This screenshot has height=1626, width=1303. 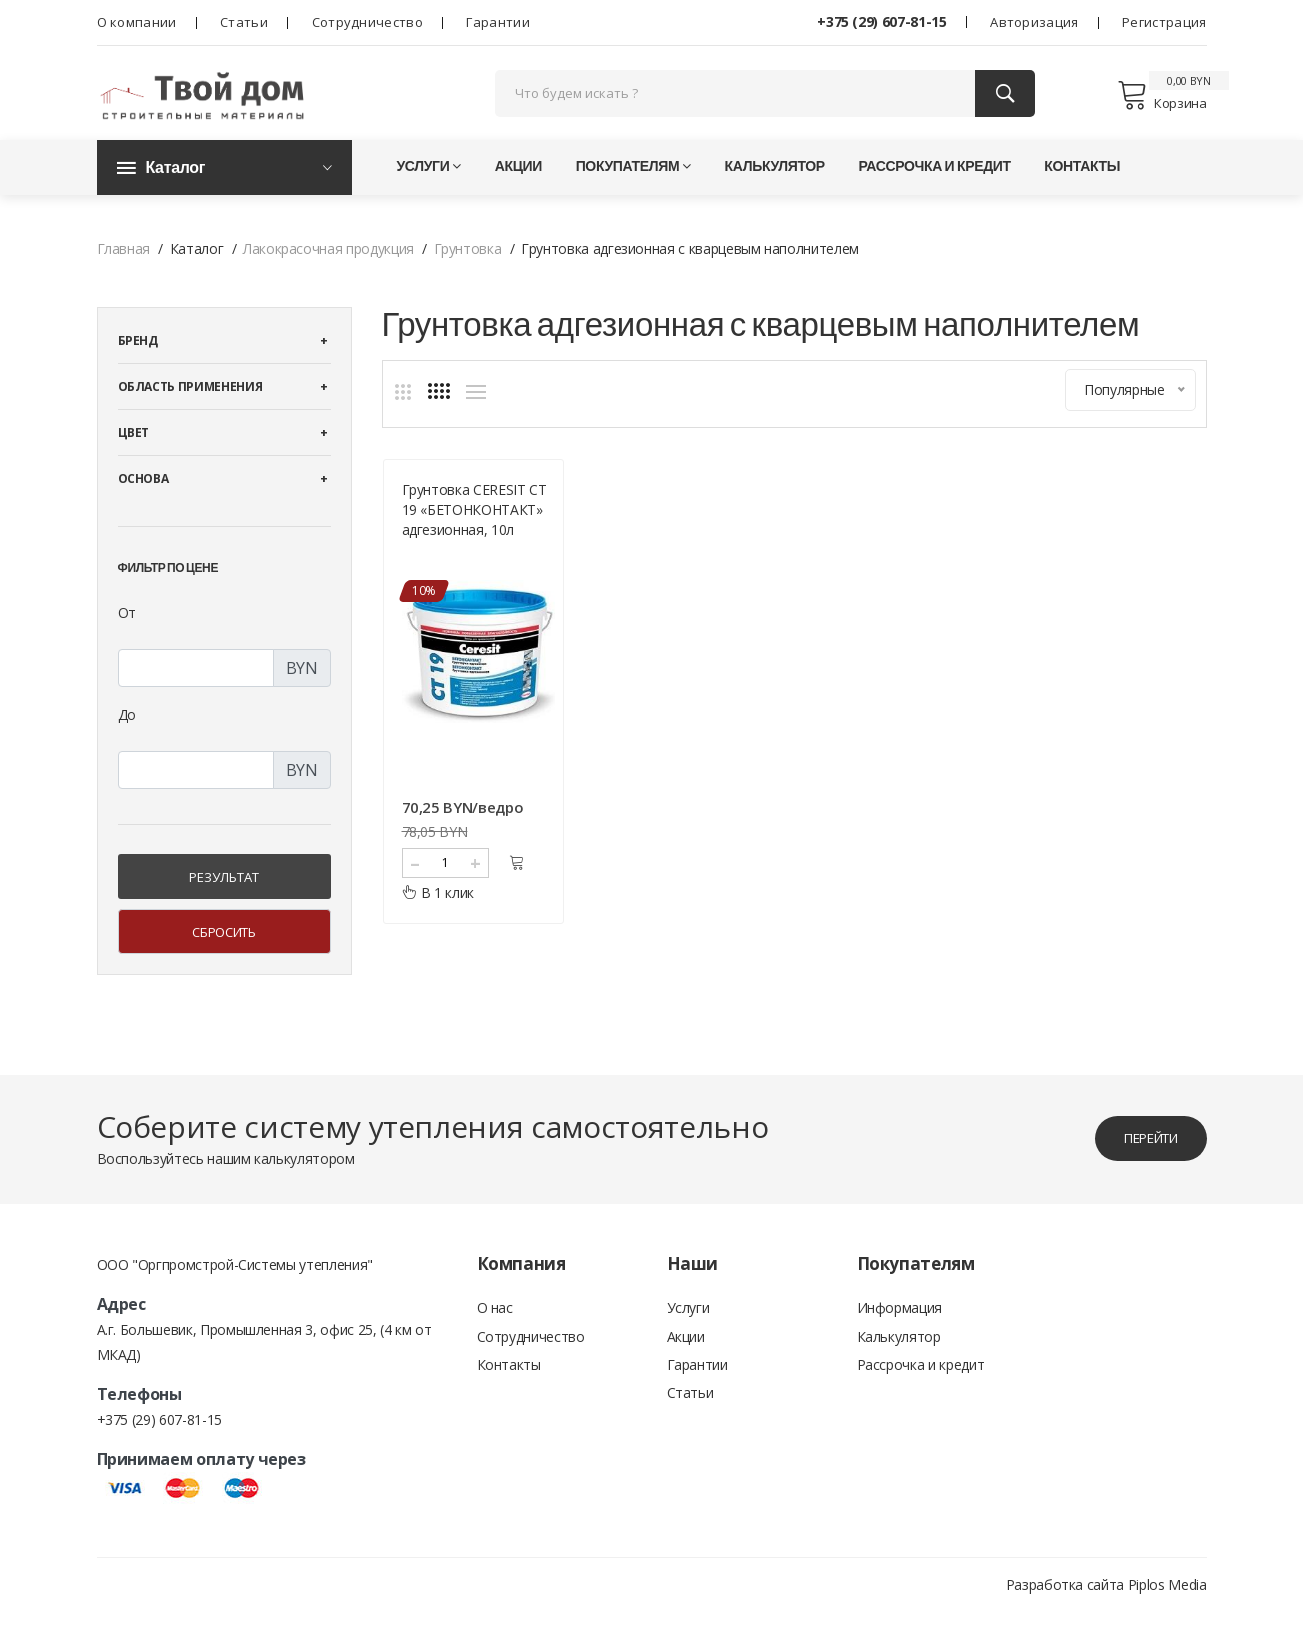 What do you see at coordinates (1082, 179) in the screenshot?
I see `Контакты` at bounding box center [1082, 179].